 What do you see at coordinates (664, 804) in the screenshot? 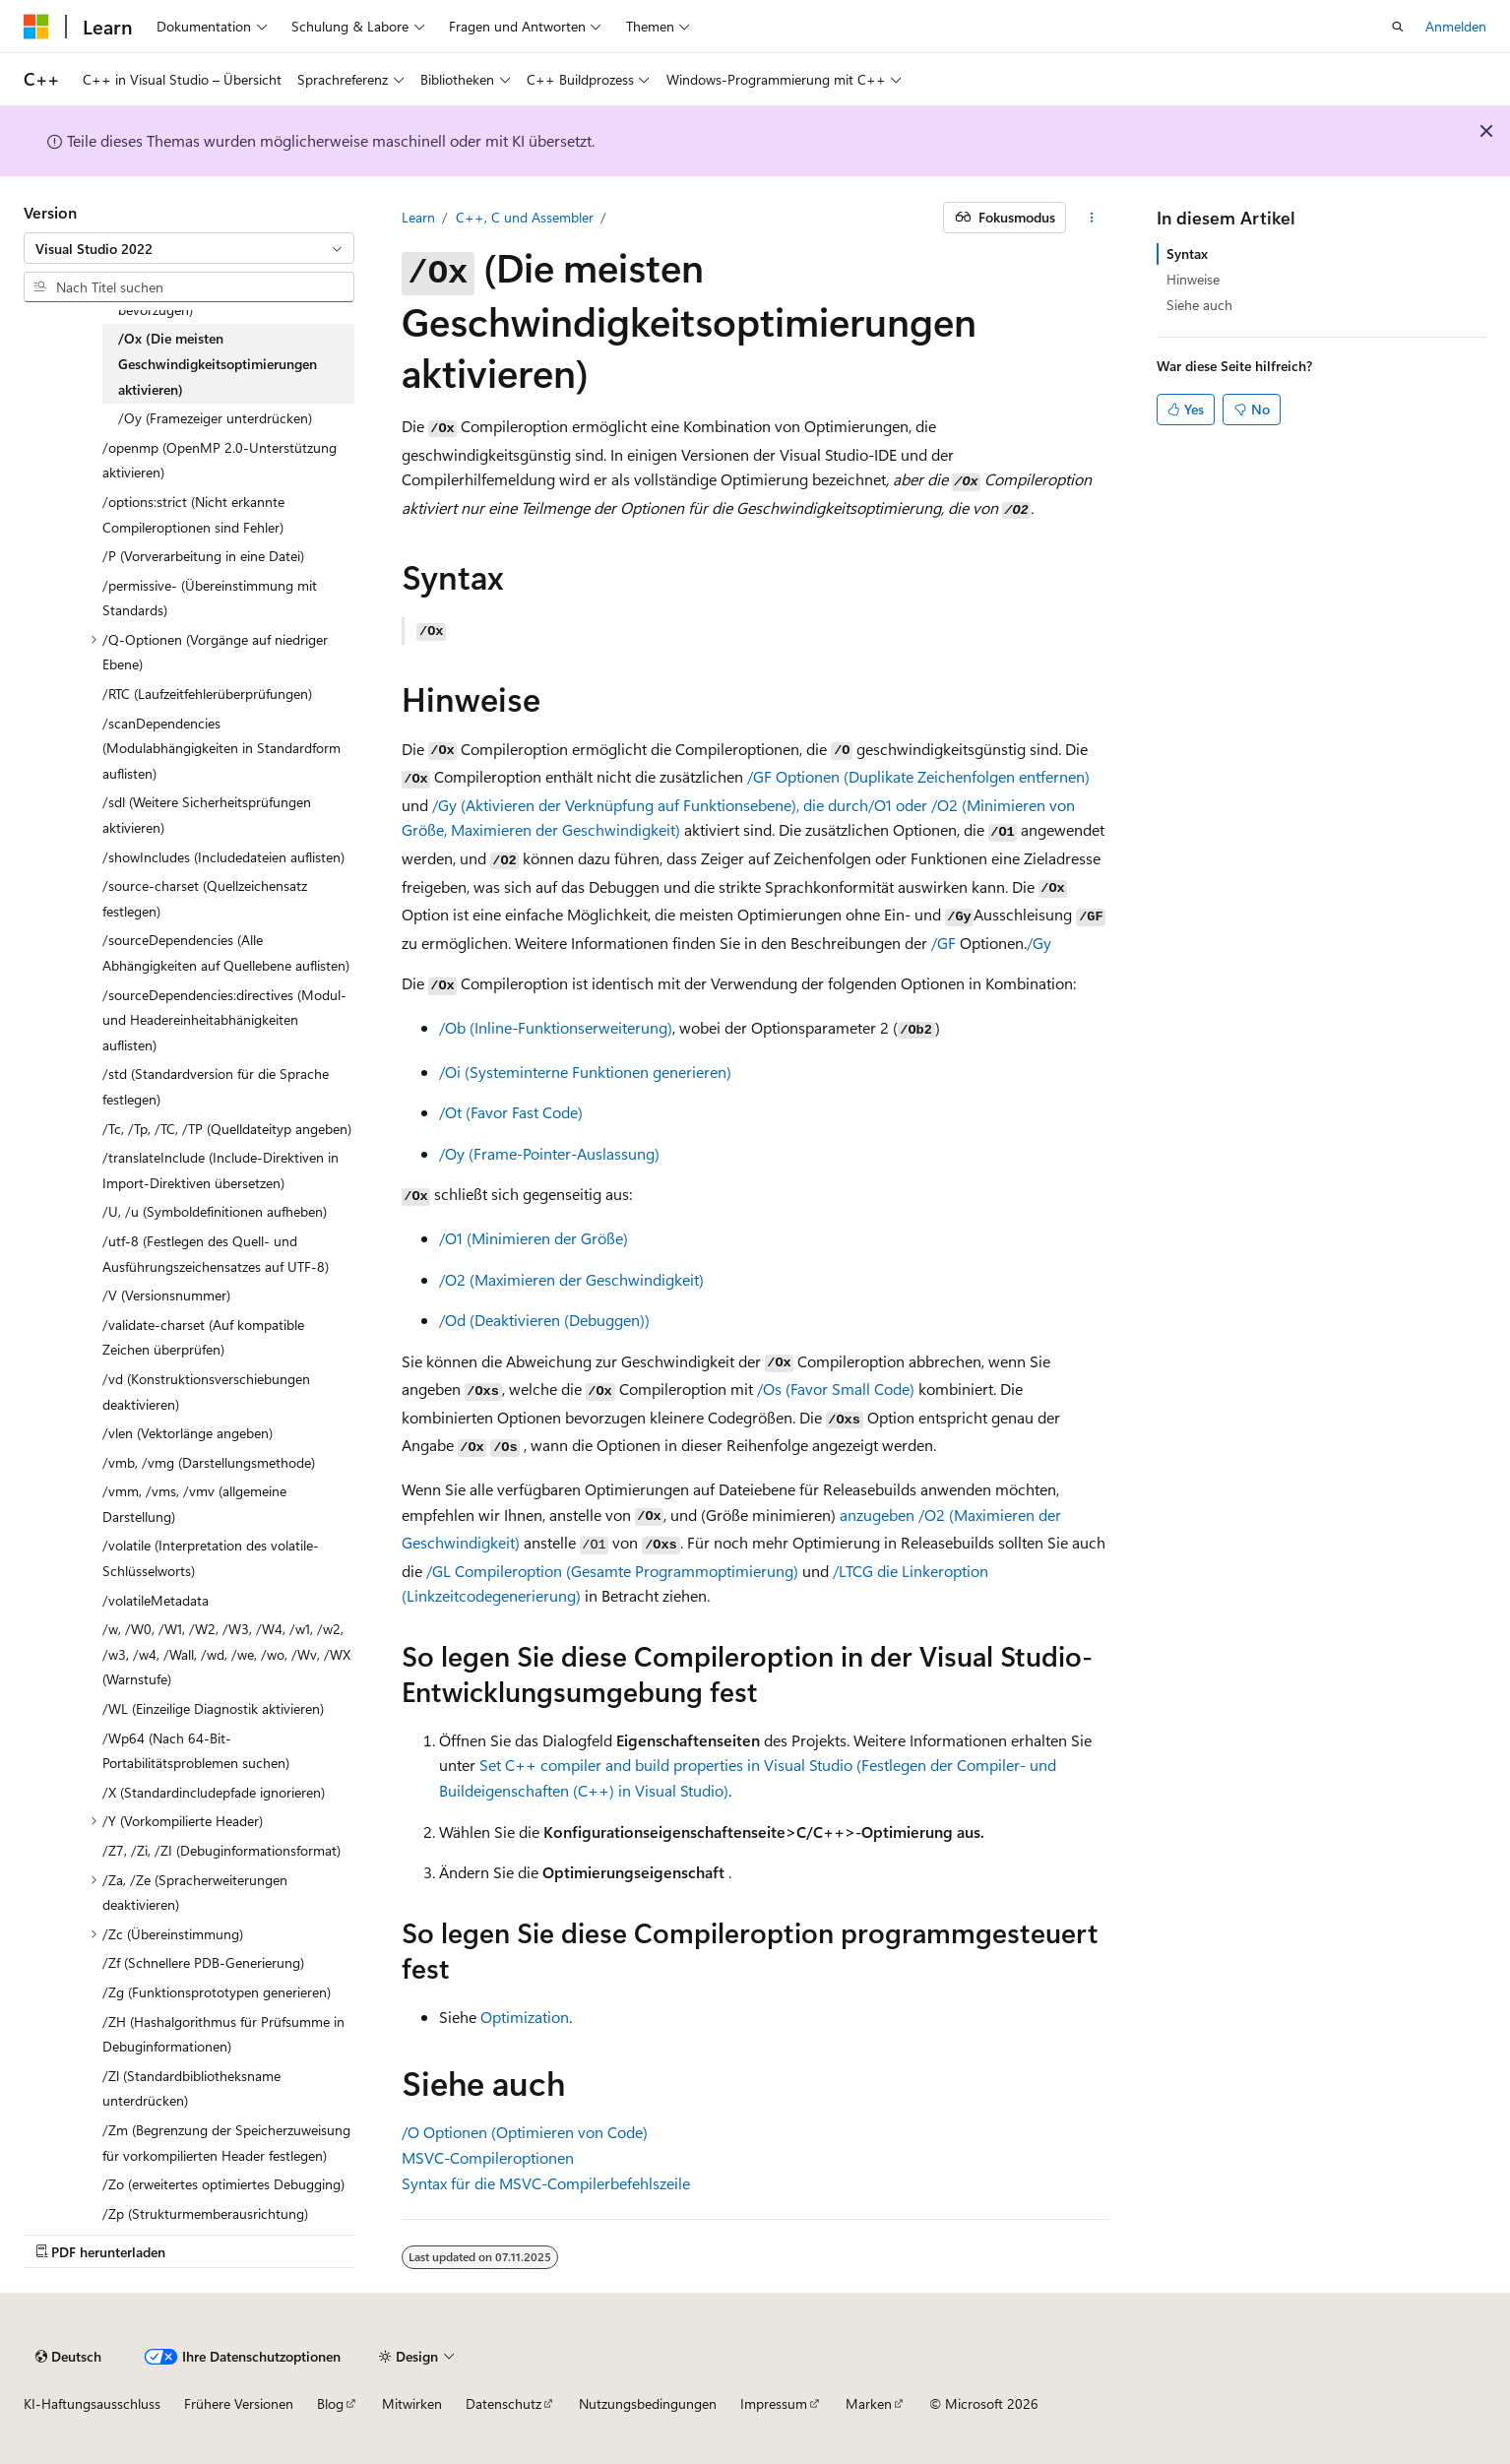
I see `(Aktivieren der Verknüpfung auf Funktionsebene), die durch` at bounding box center [664, 804].